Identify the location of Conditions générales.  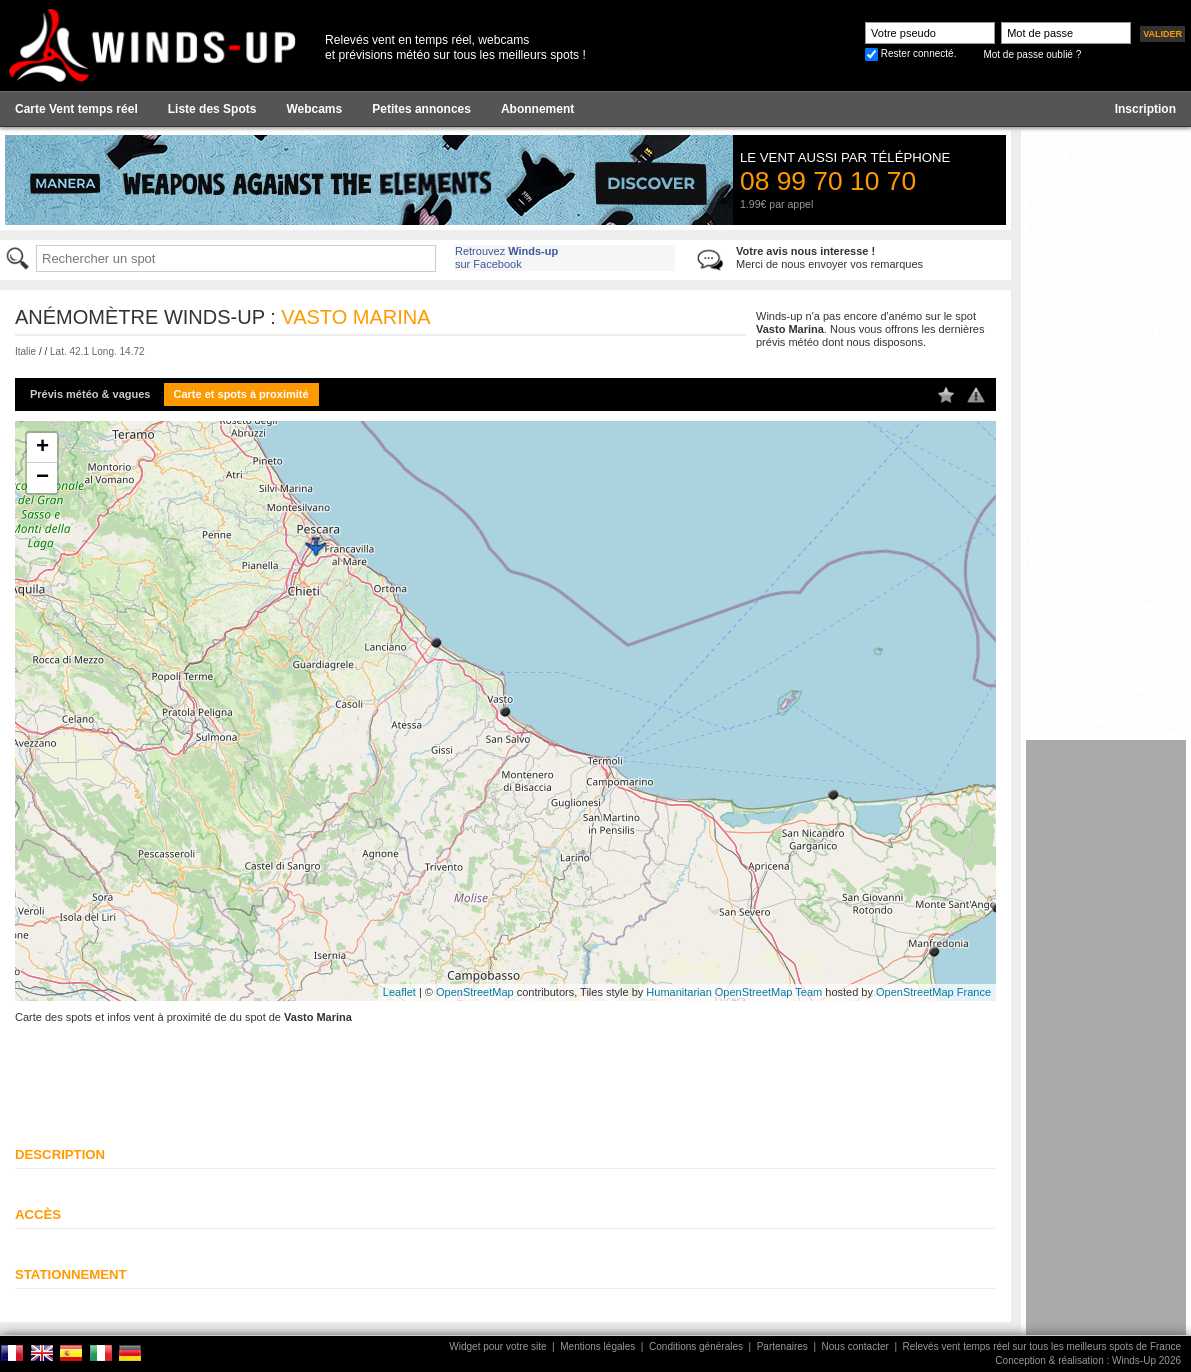
(696, 1346).